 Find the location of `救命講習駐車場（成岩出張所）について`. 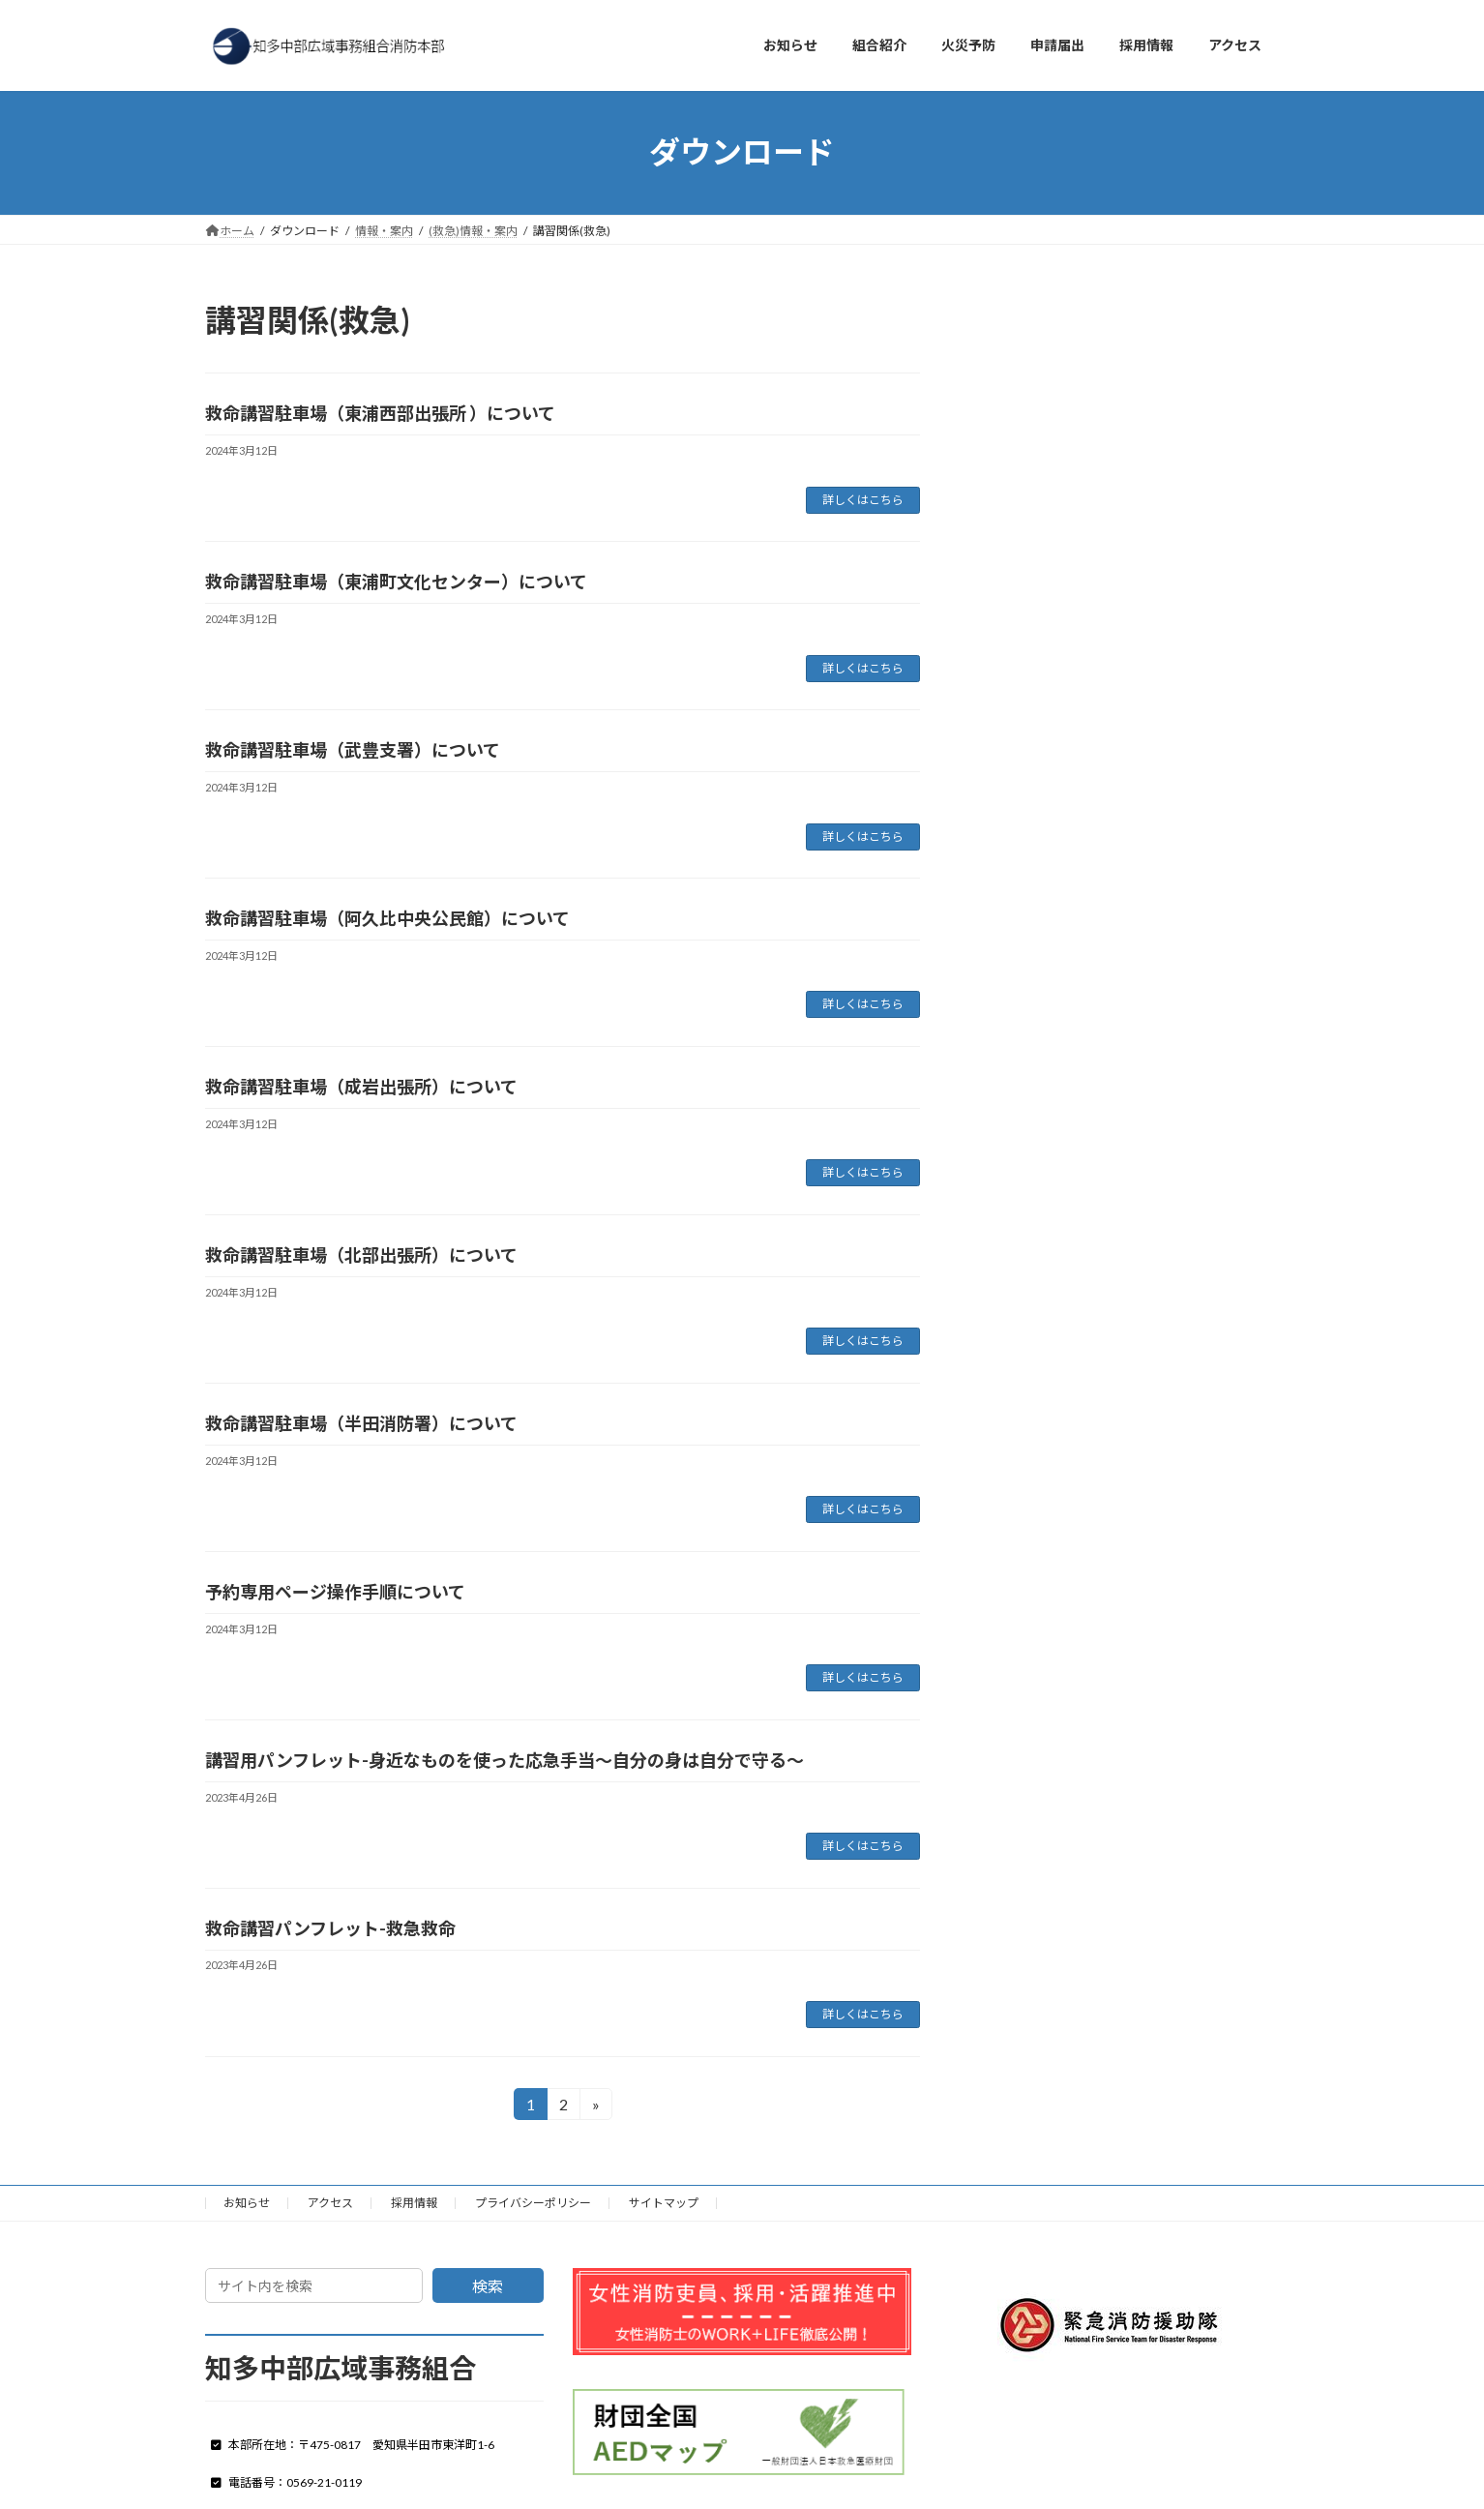

救命講習駐車場（成岩出張所）について is located at coordinates (361, 1086).